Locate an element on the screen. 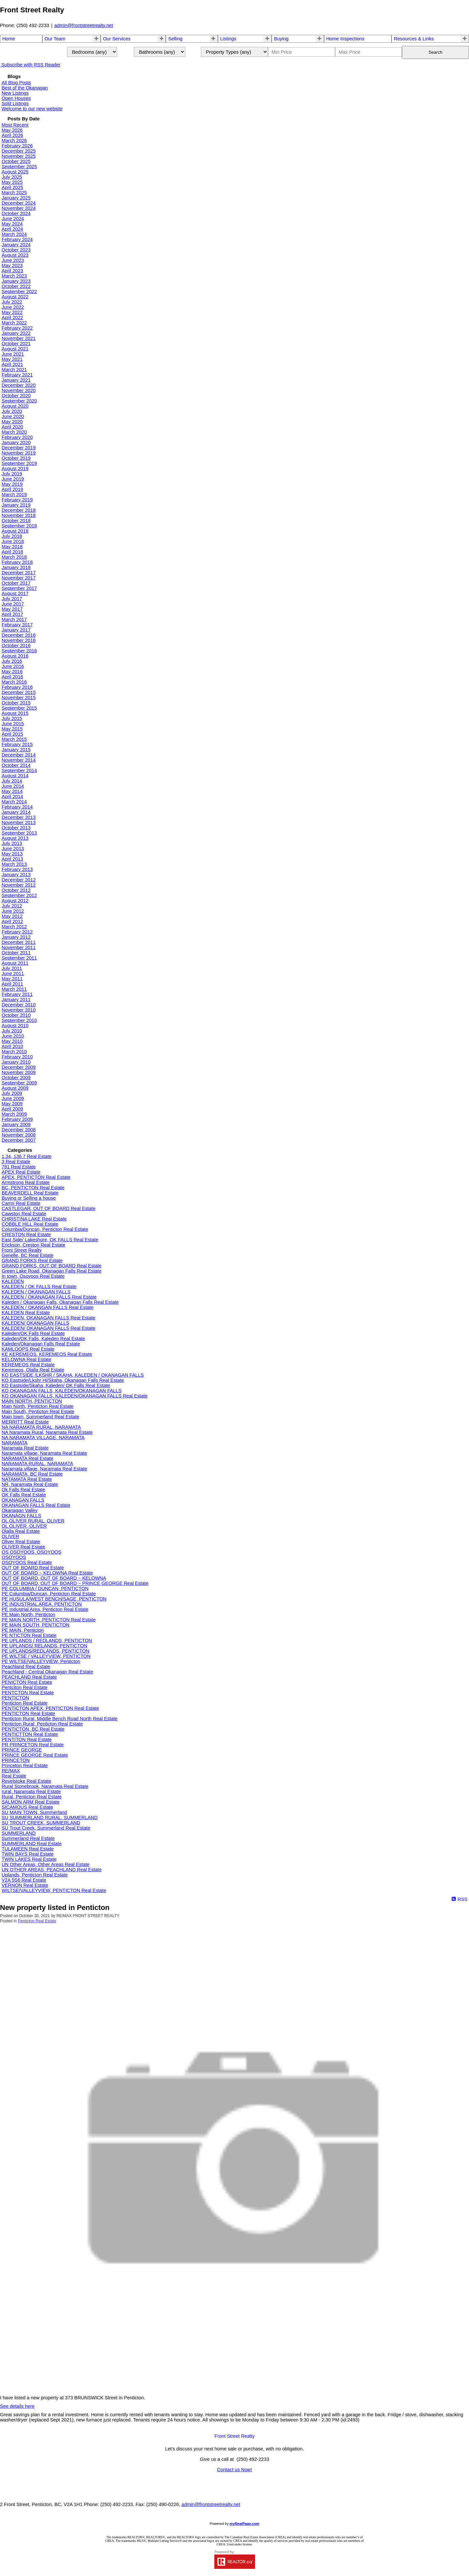 Image resolution: width=469 pixels, height=2576 pixels. June 2015 is located at coordinates (13, 723).